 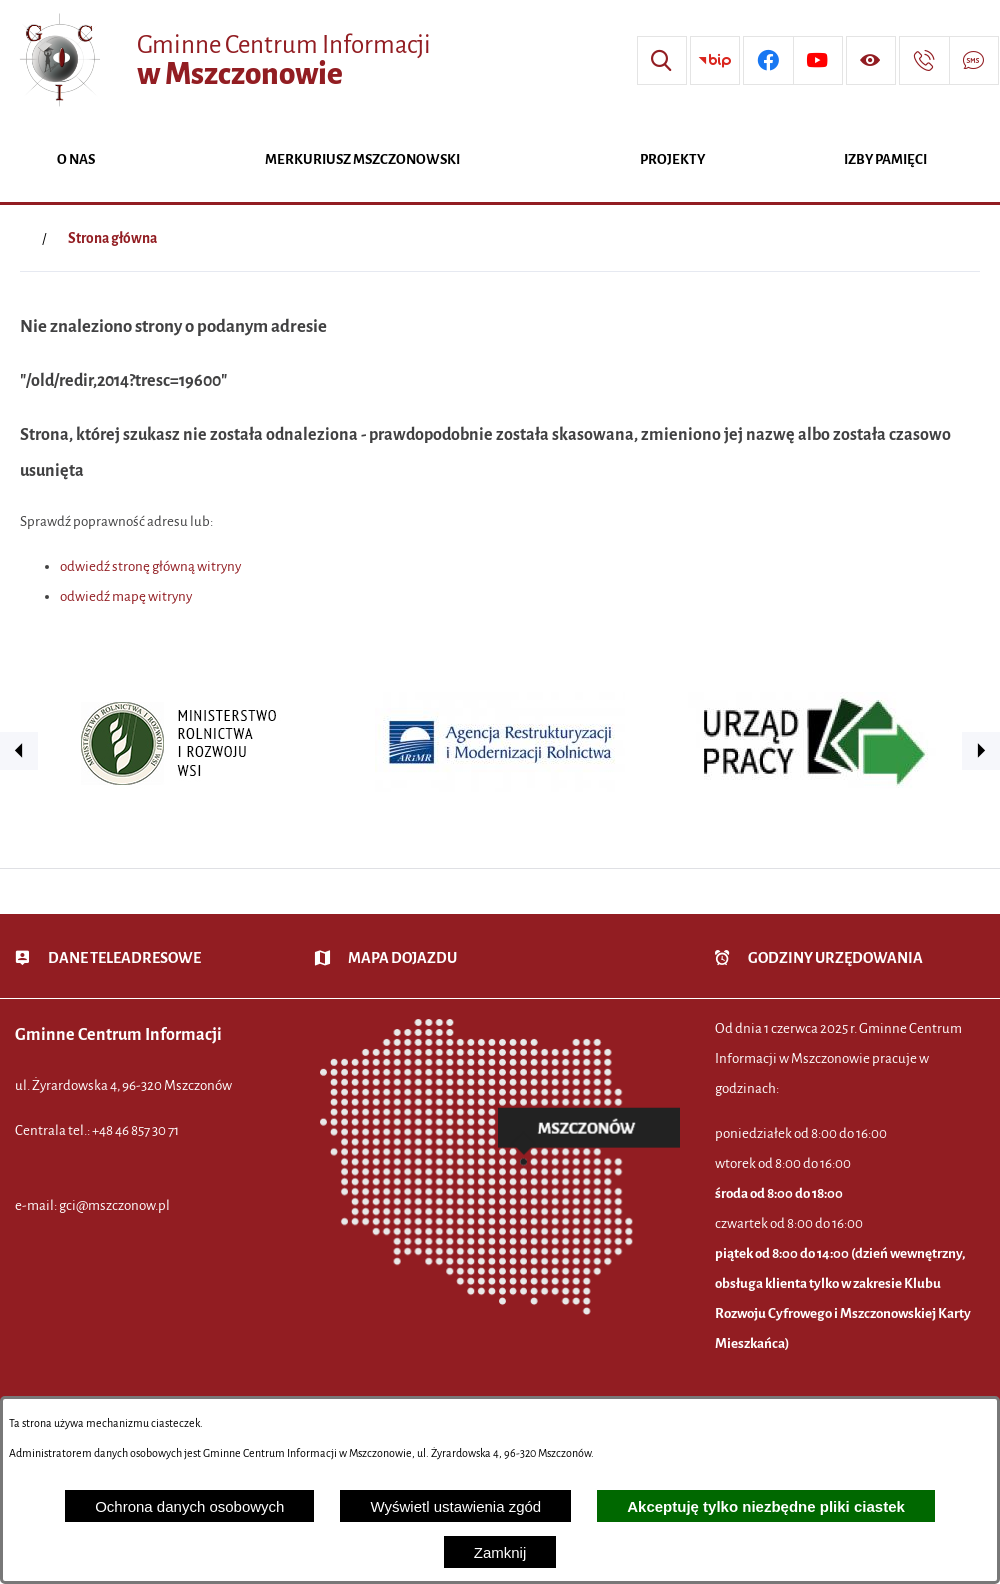 What do you see at coordinates (126, 596) in the screenshot?
I see `odwiedź mapę witryny` at bounding box center [126, 596].